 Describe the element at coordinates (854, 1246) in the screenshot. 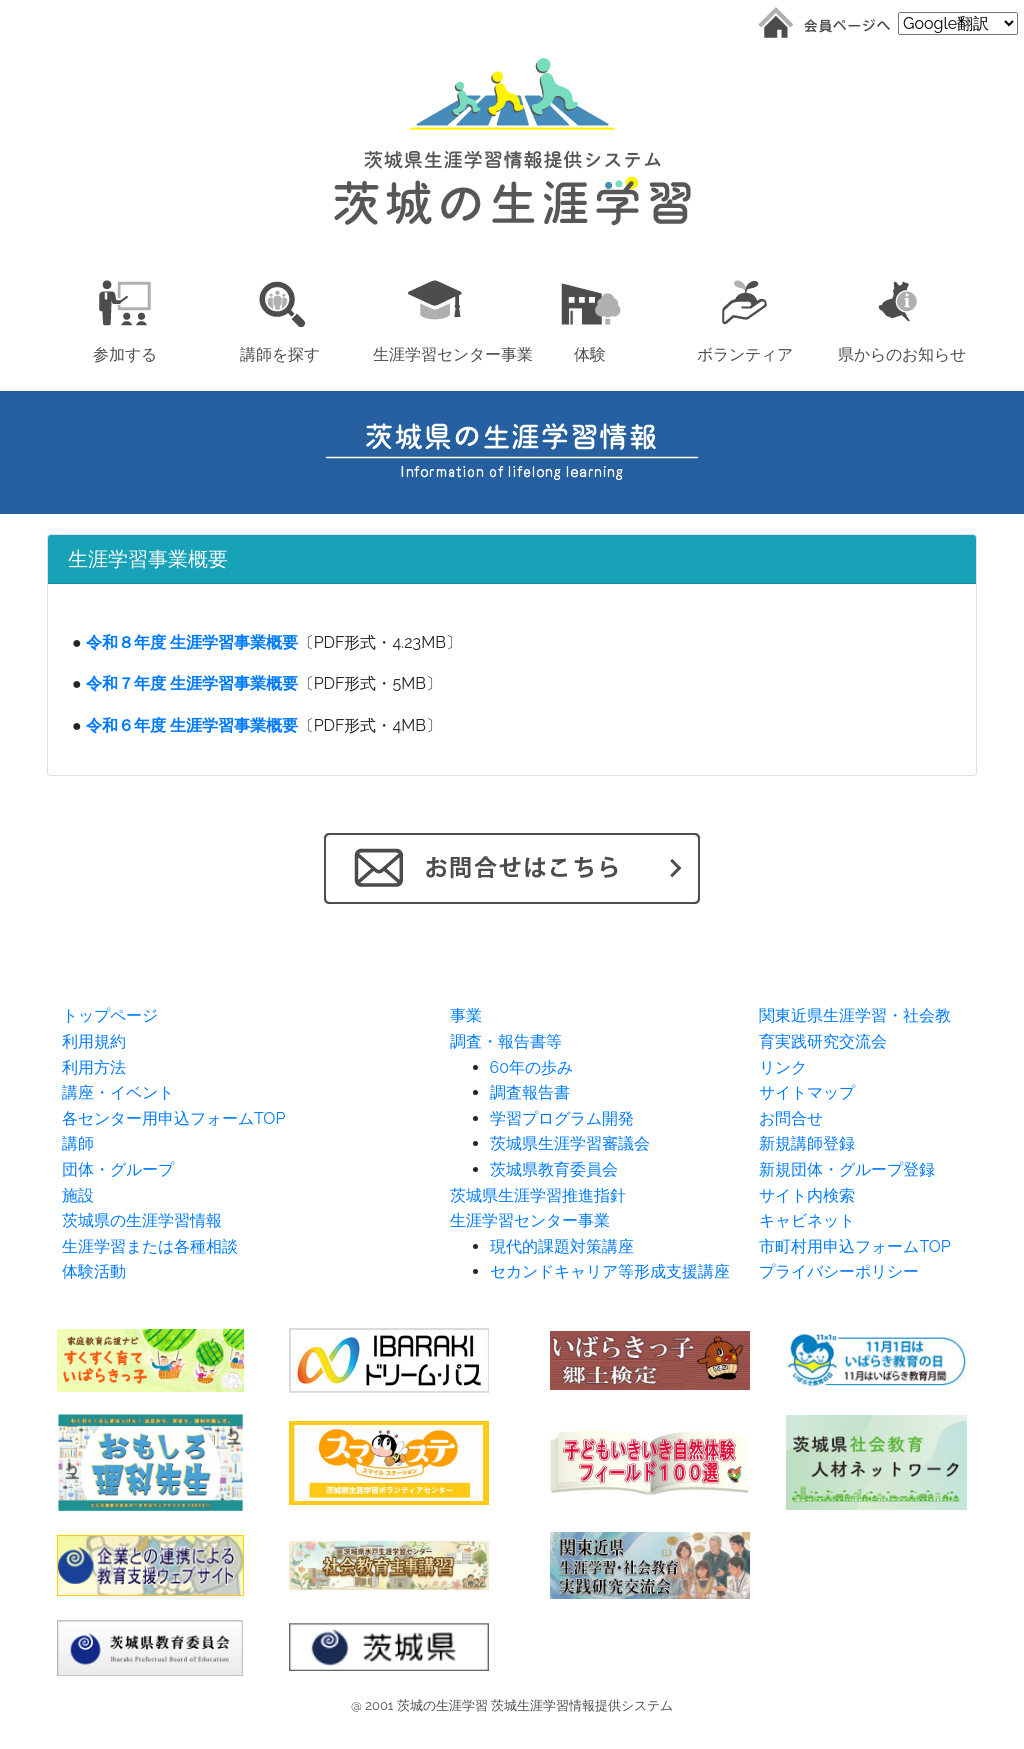

I see `市町村用申込フォームTOP` at that location.